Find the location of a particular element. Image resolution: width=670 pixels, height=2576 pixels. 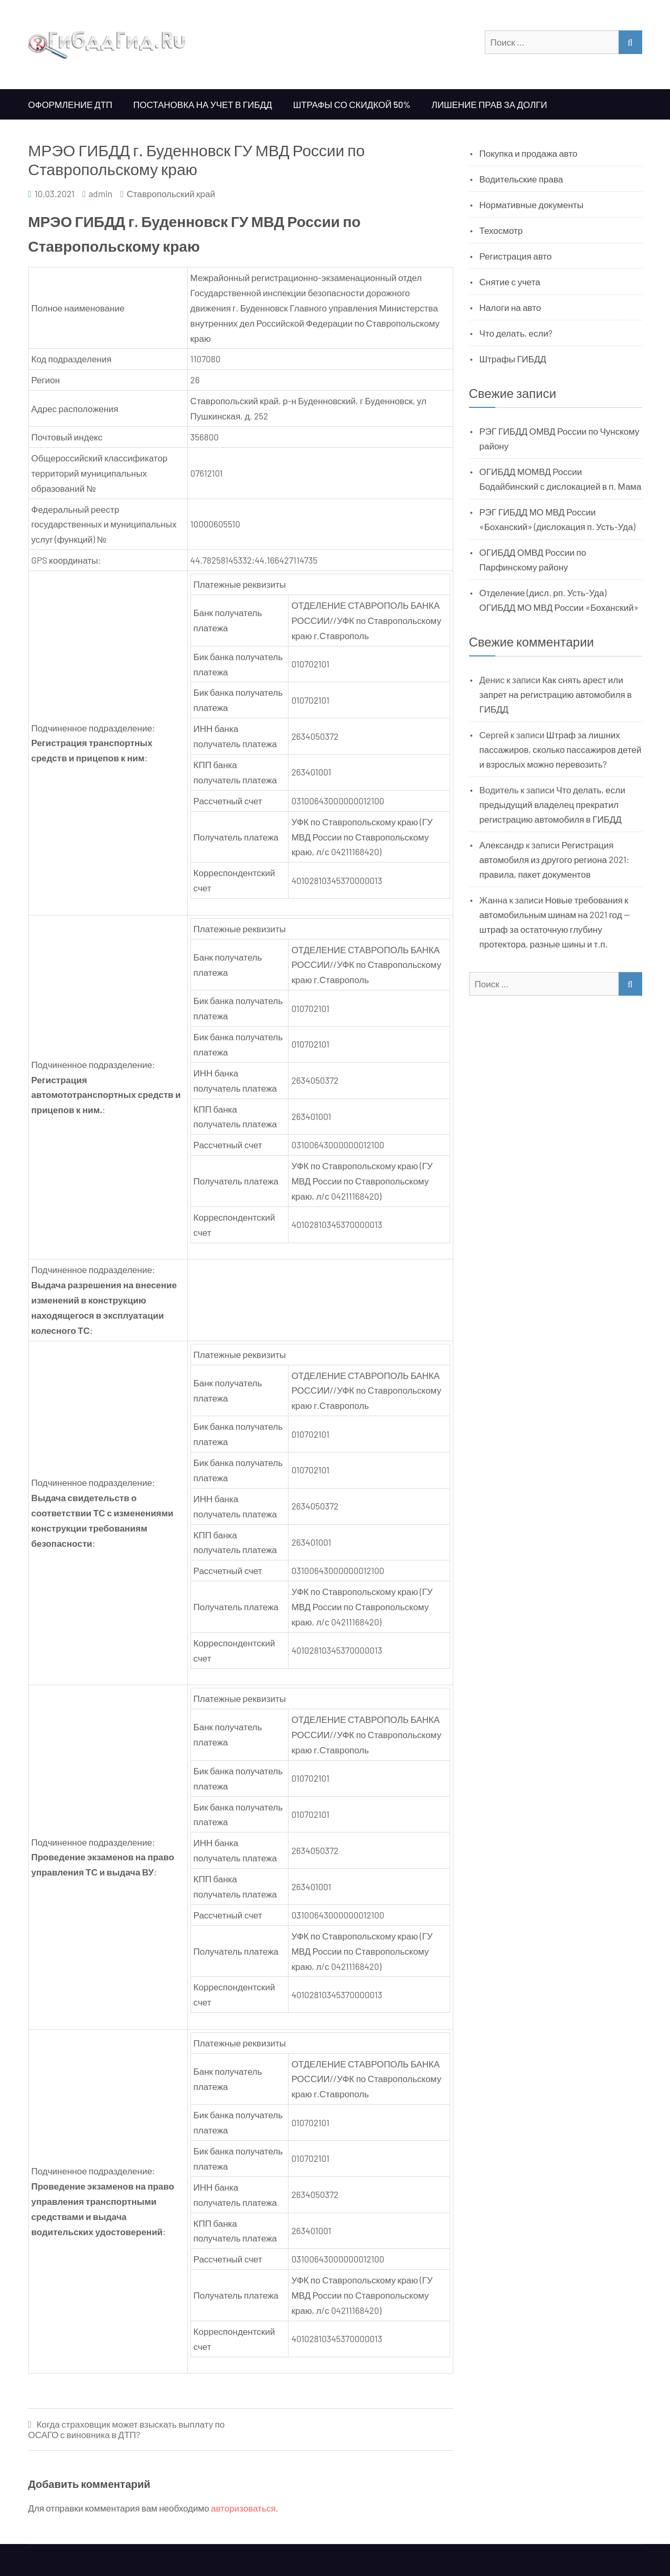

Штраф за лишних пассажиров, сколько пассажиров детей и взрослых можно перевозить? is located at coordinates (561, 749).